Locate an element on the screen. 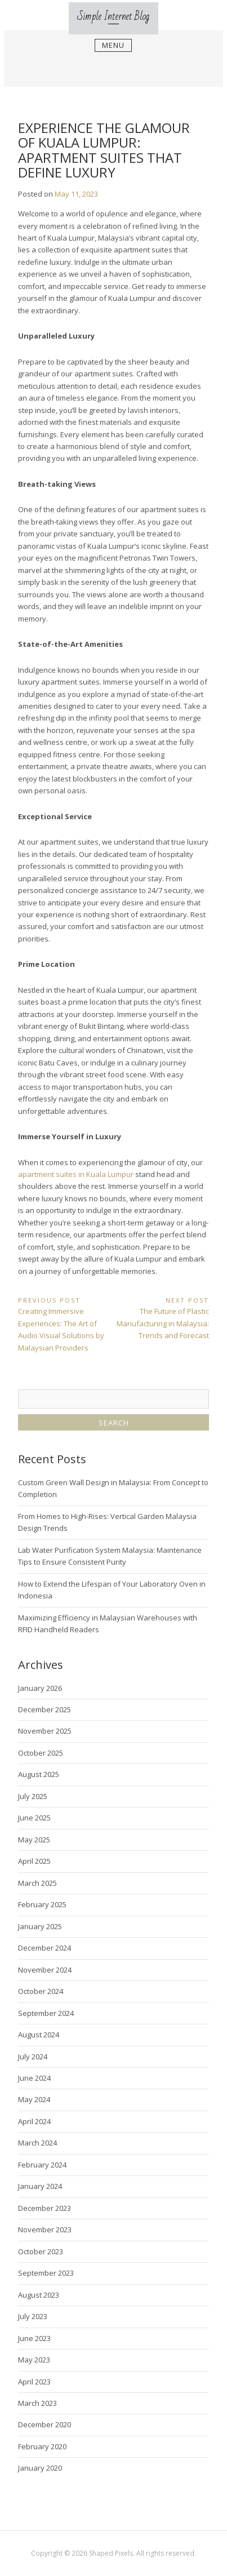 This screenshot has width=227, height=2576. March 2023 is located at coordinates (37, 2403).